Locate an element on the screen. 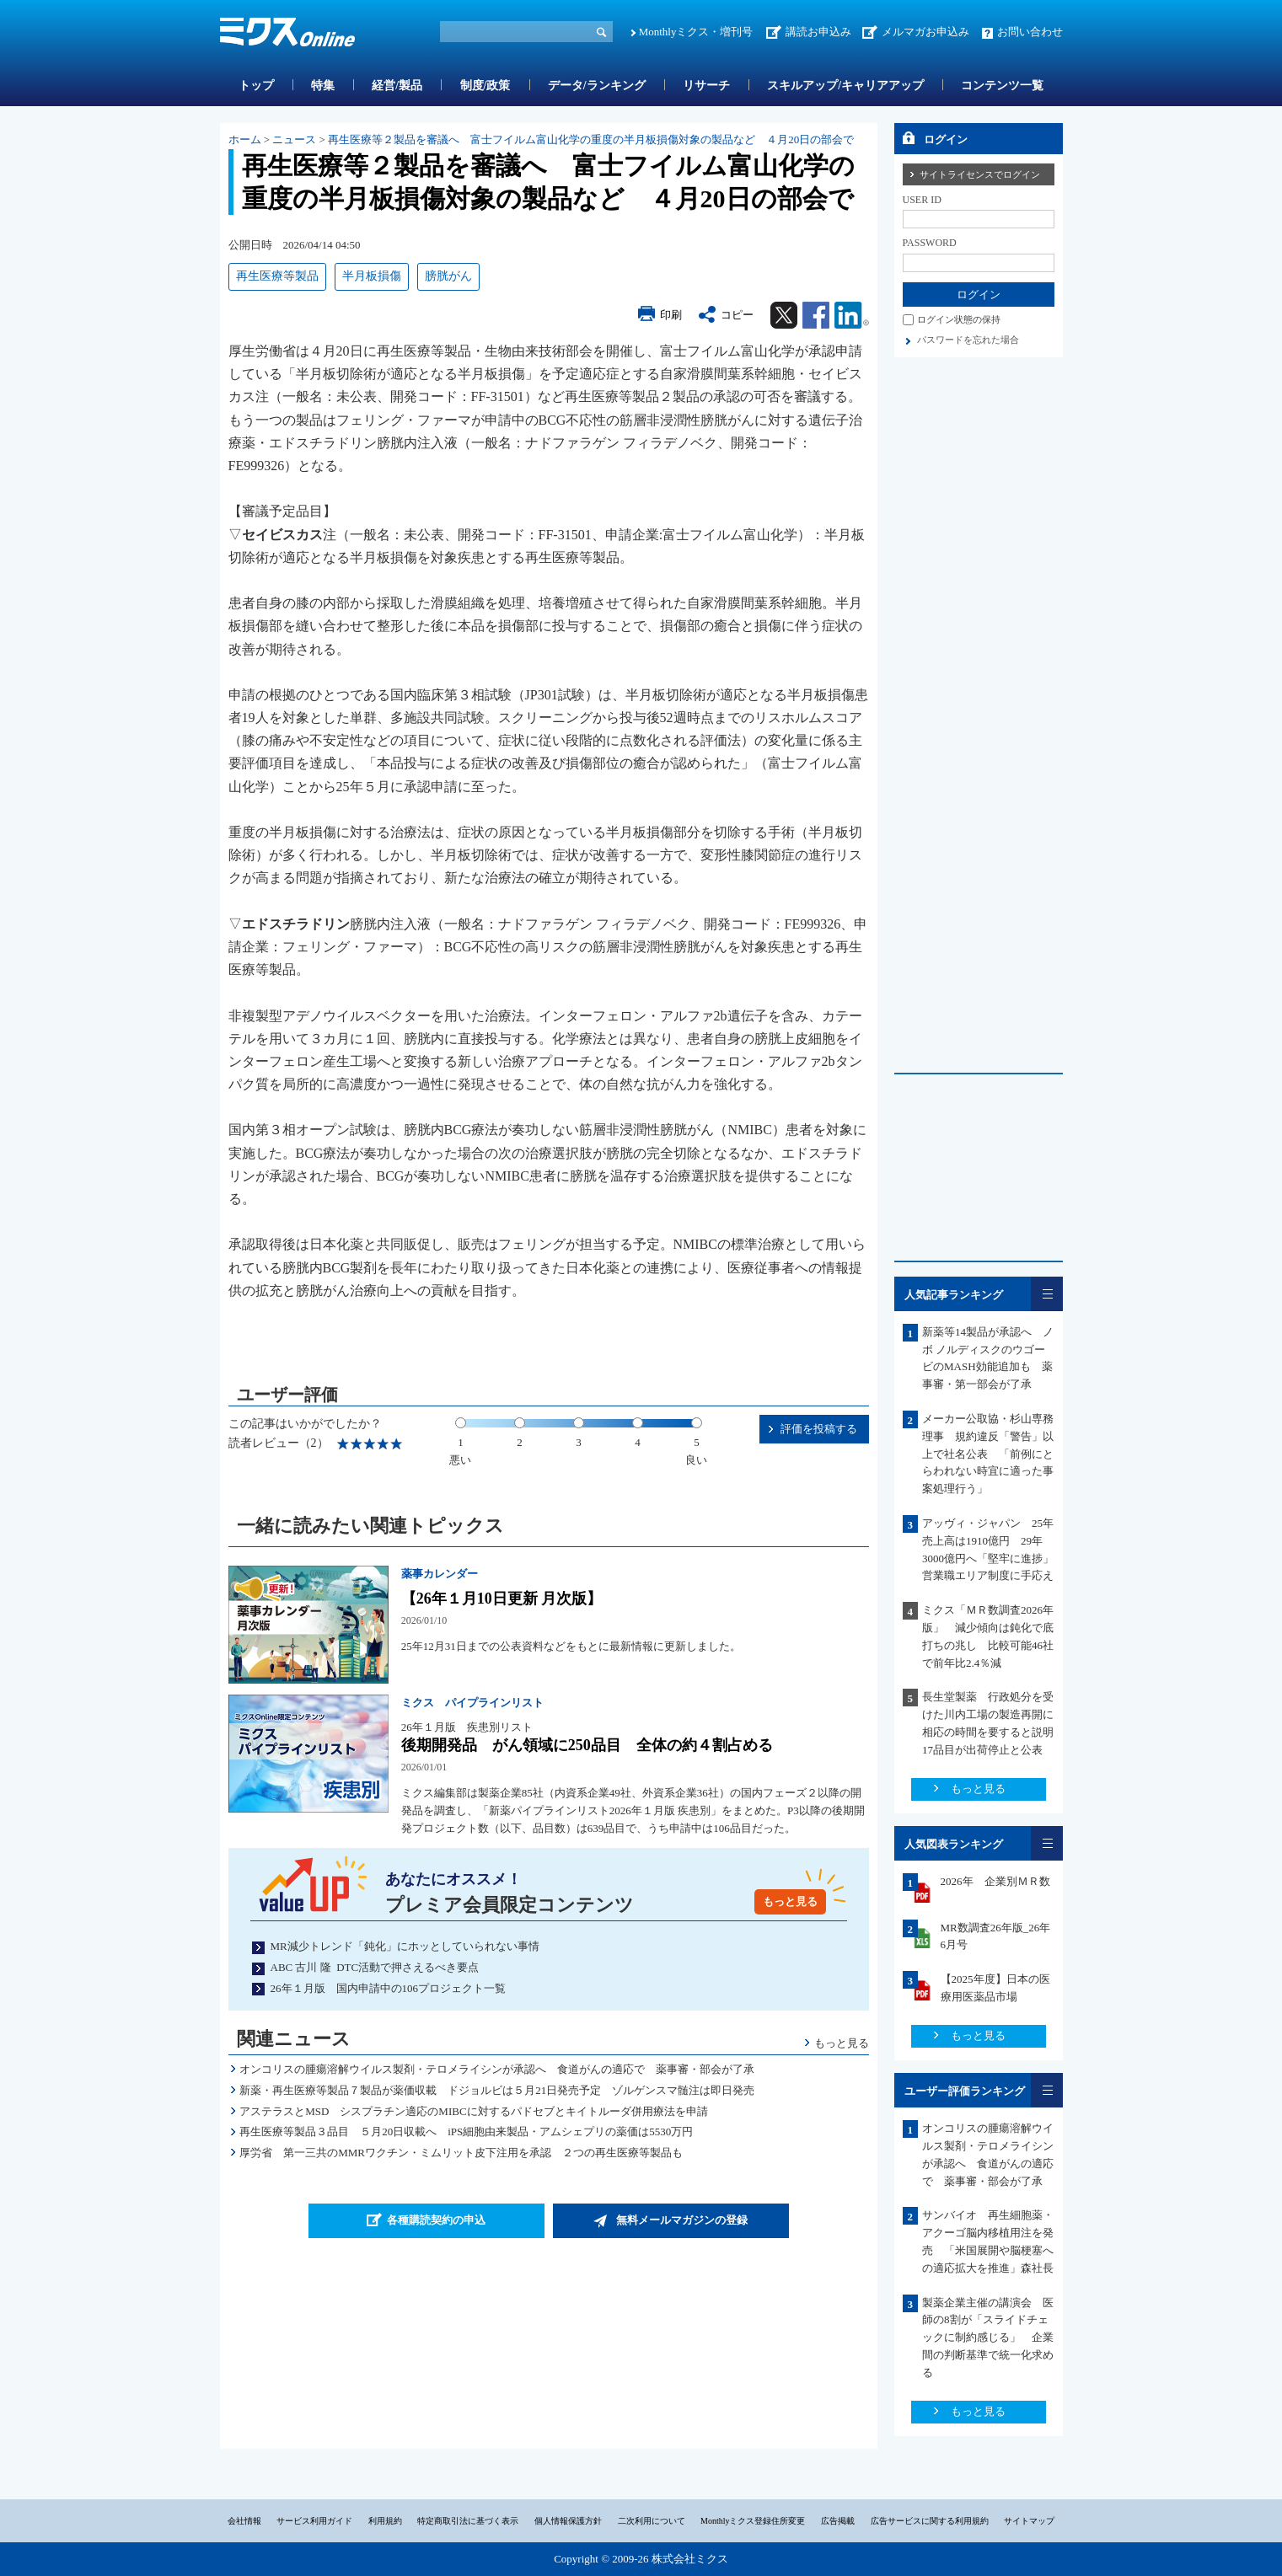  制度/政策 is located at coordinates (485, 85).